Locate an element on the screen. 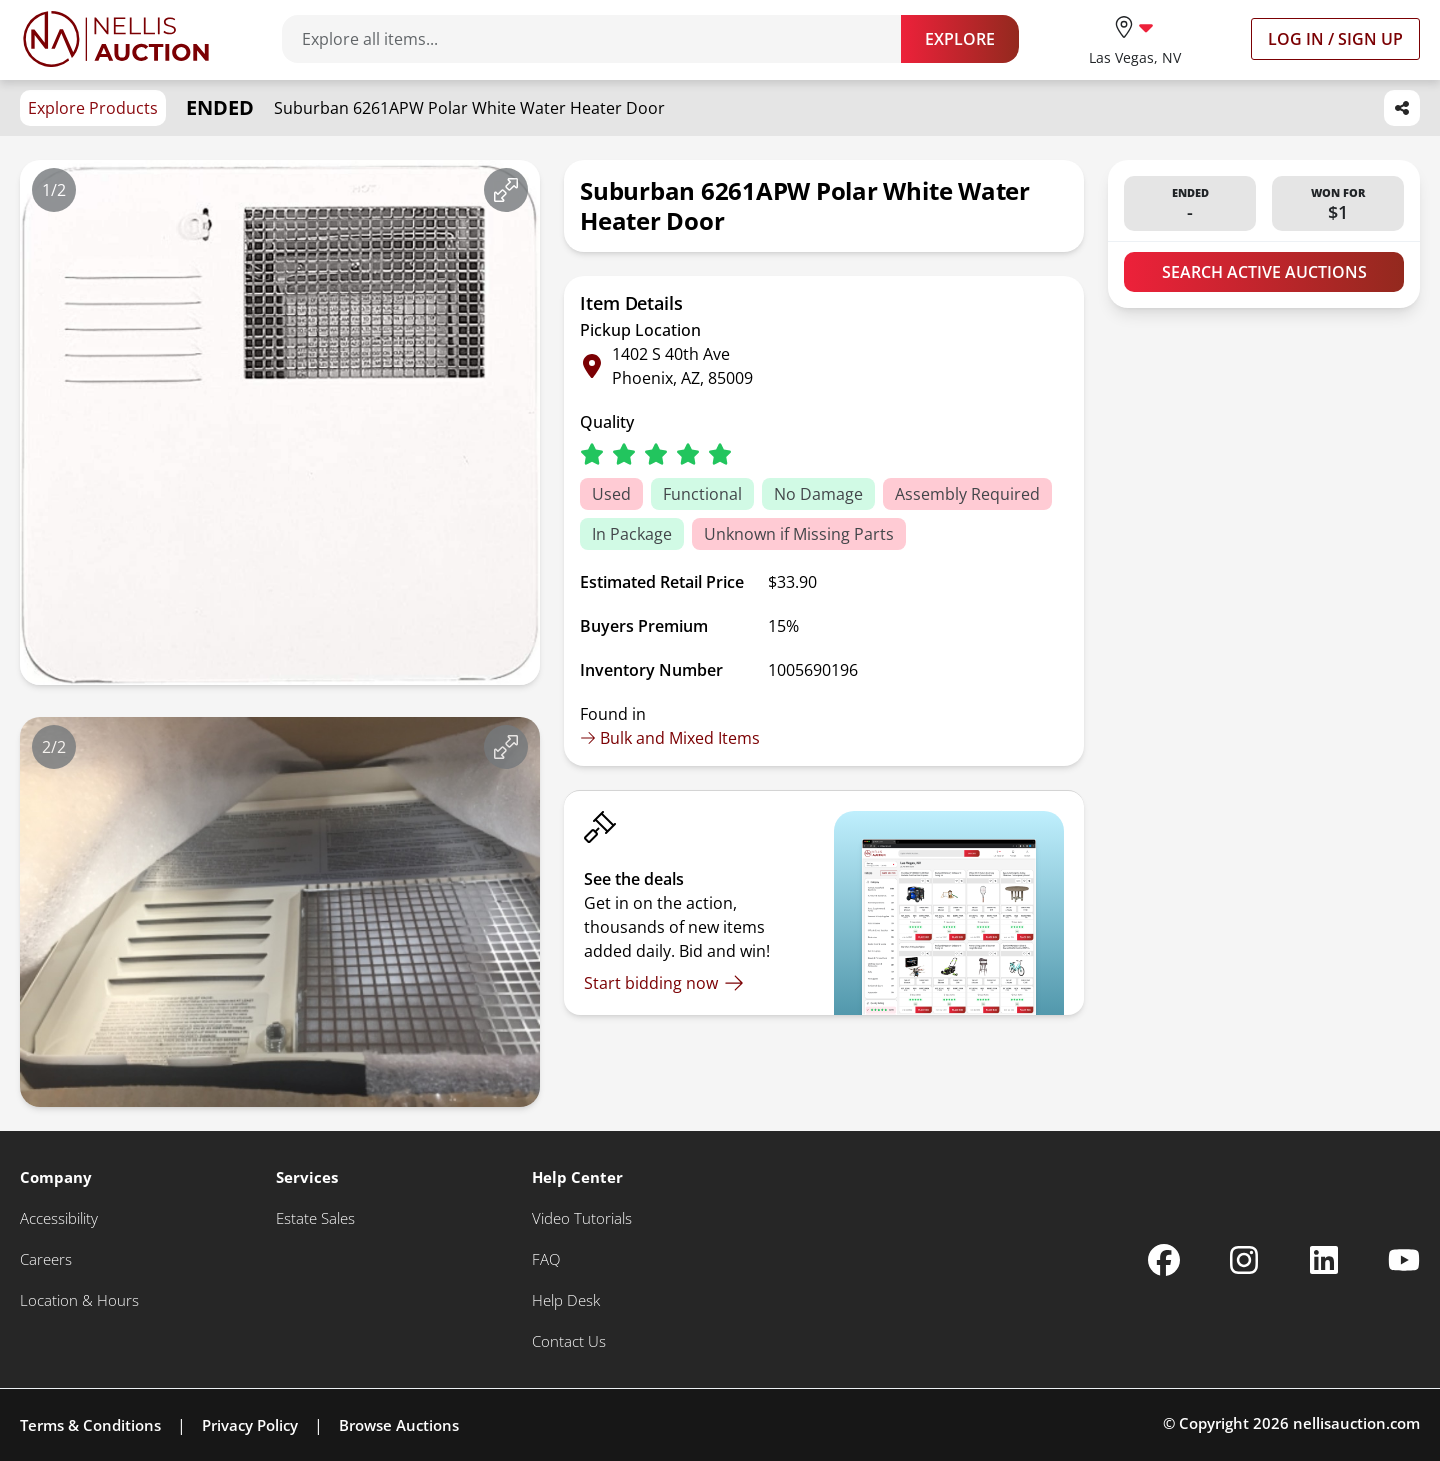  [Contact Us] is located at coordinates (569, 1341).